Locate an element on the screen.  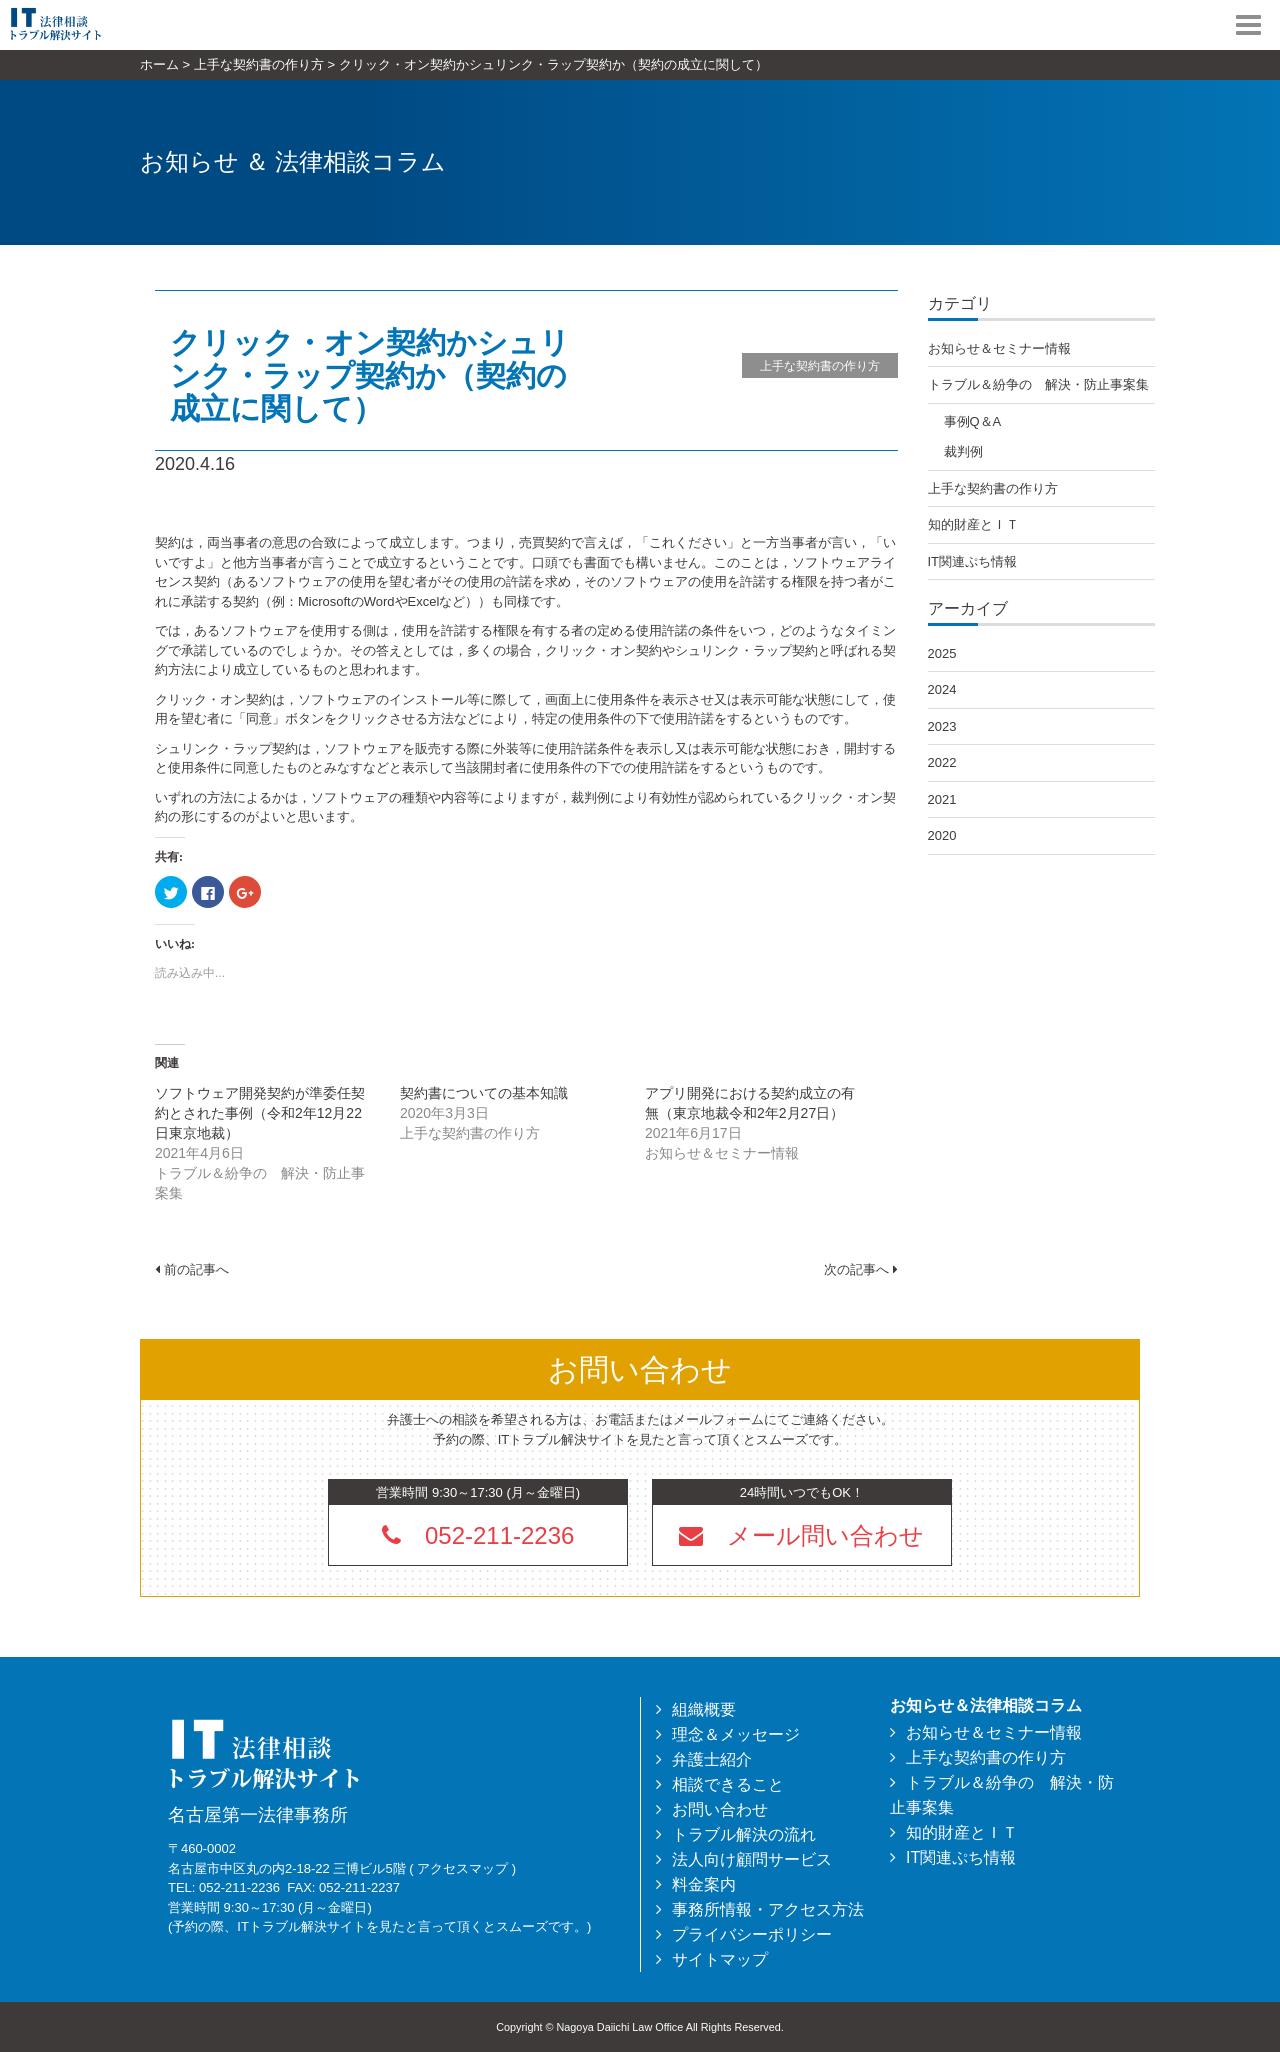
契約書についての基本知識 is located at coordinates (484, 1093).